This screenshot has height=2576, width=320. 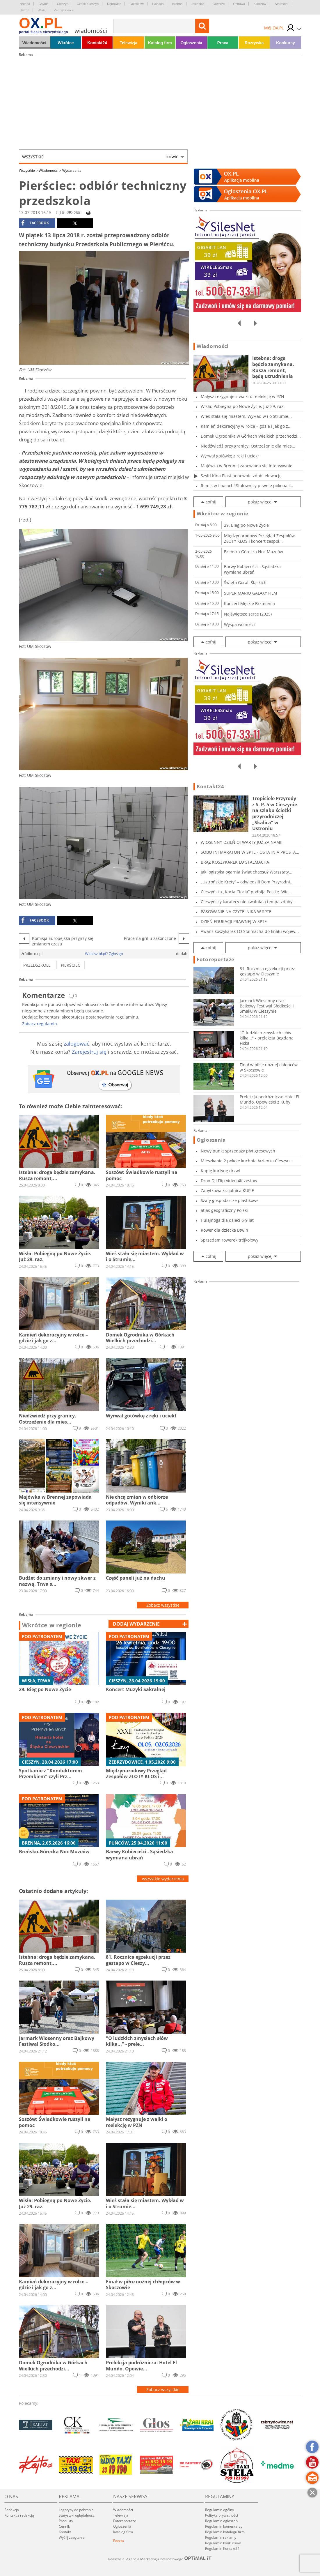 I want to click on Zarejestruj się, so click(x=89, y=1051).